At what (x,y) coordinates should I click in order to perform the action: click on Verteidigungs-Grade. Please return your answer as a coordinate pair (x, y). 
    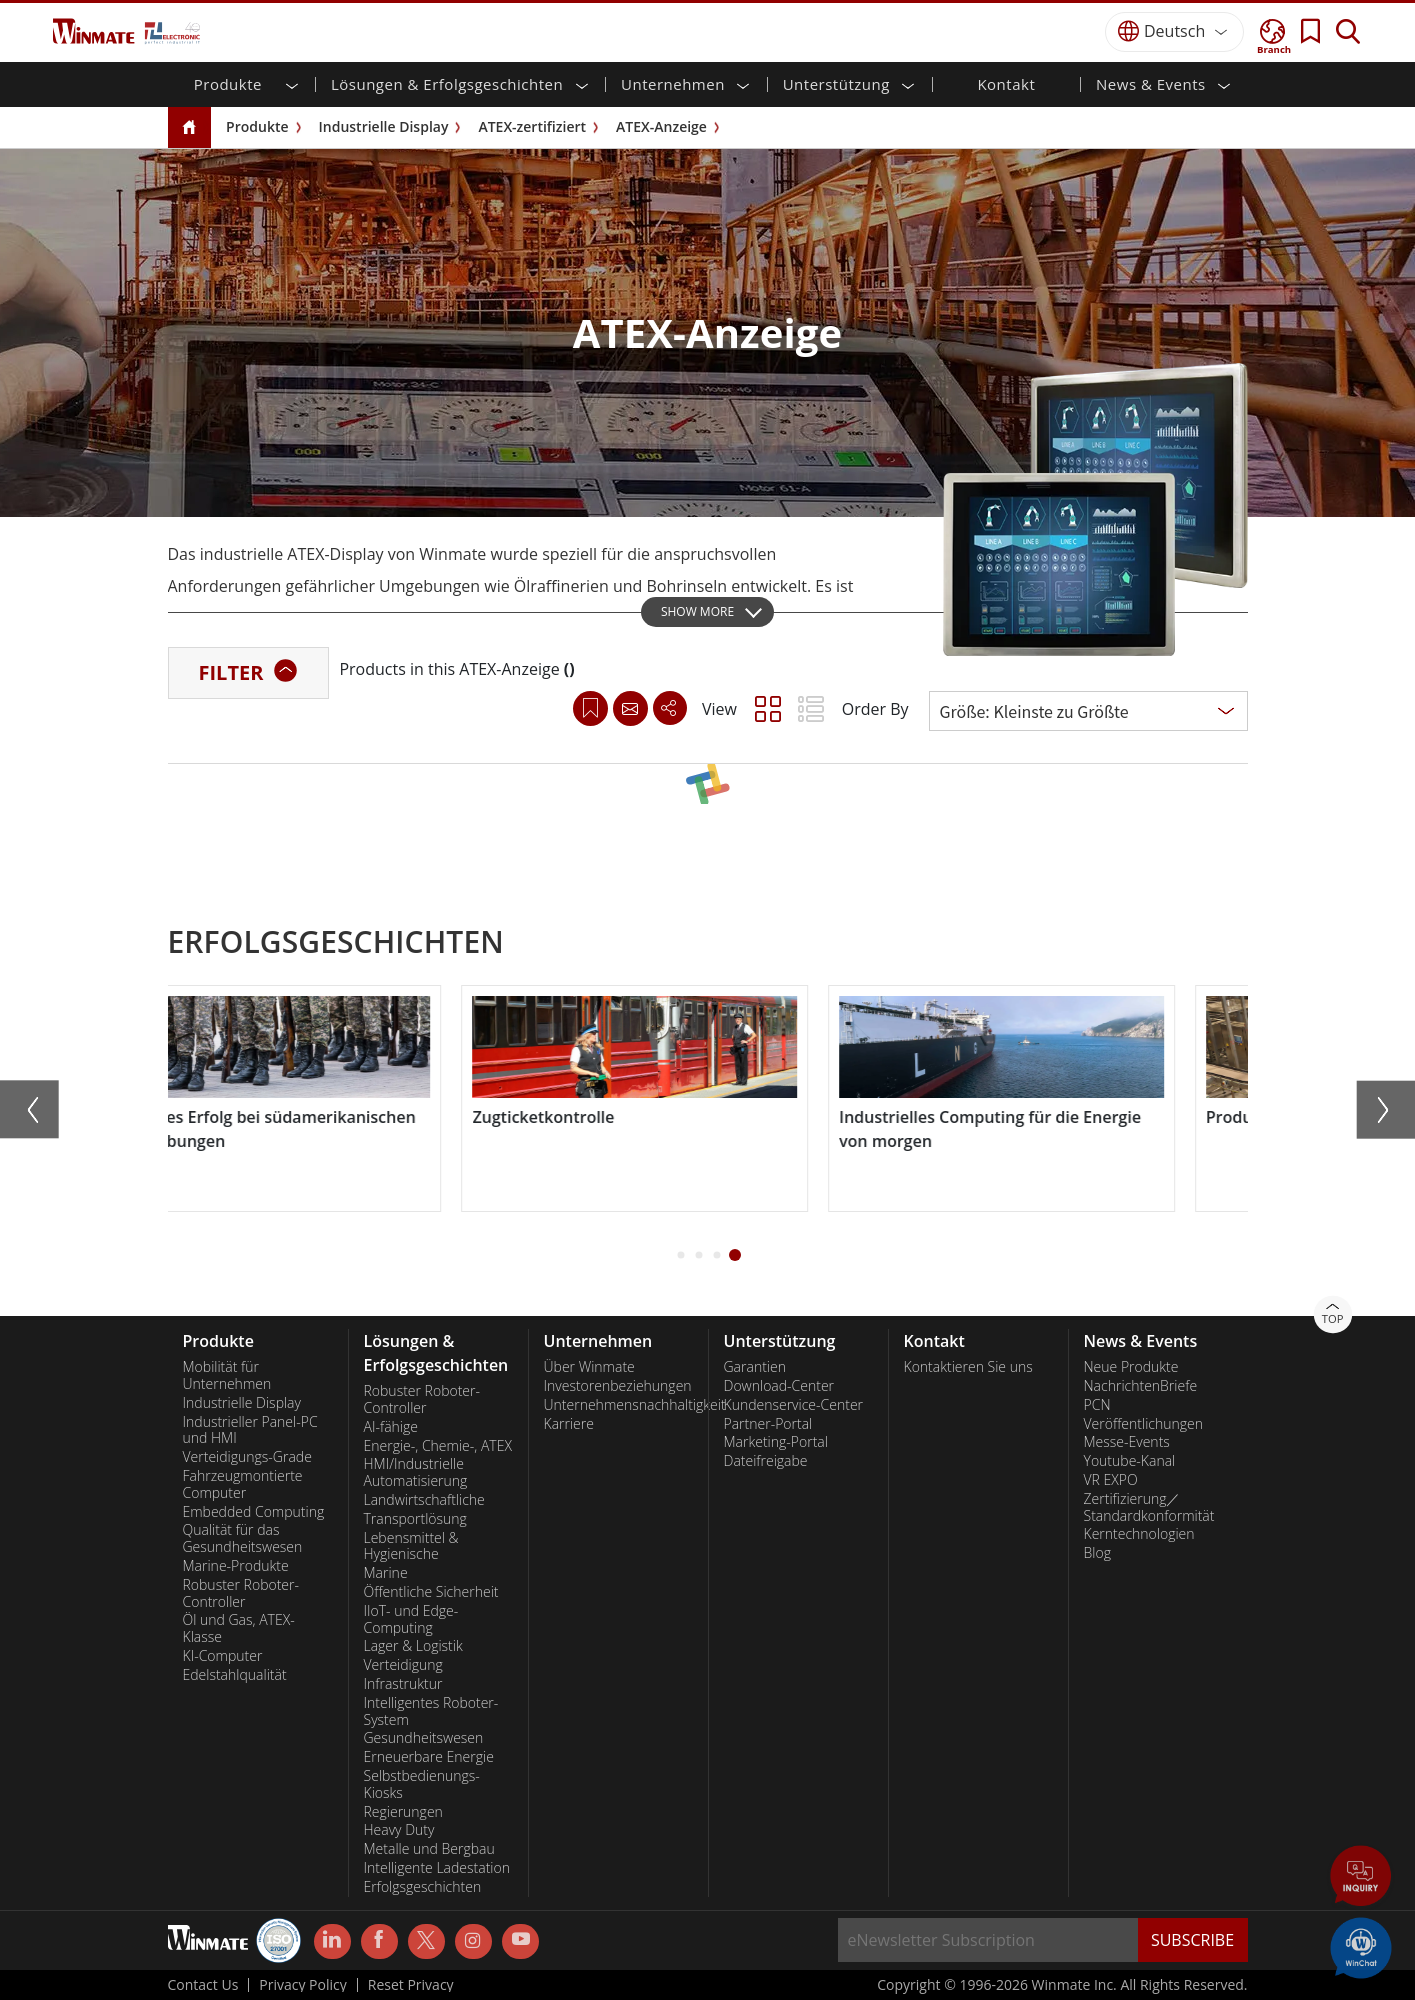
    Looking at the image, I should click on (247, 1457).